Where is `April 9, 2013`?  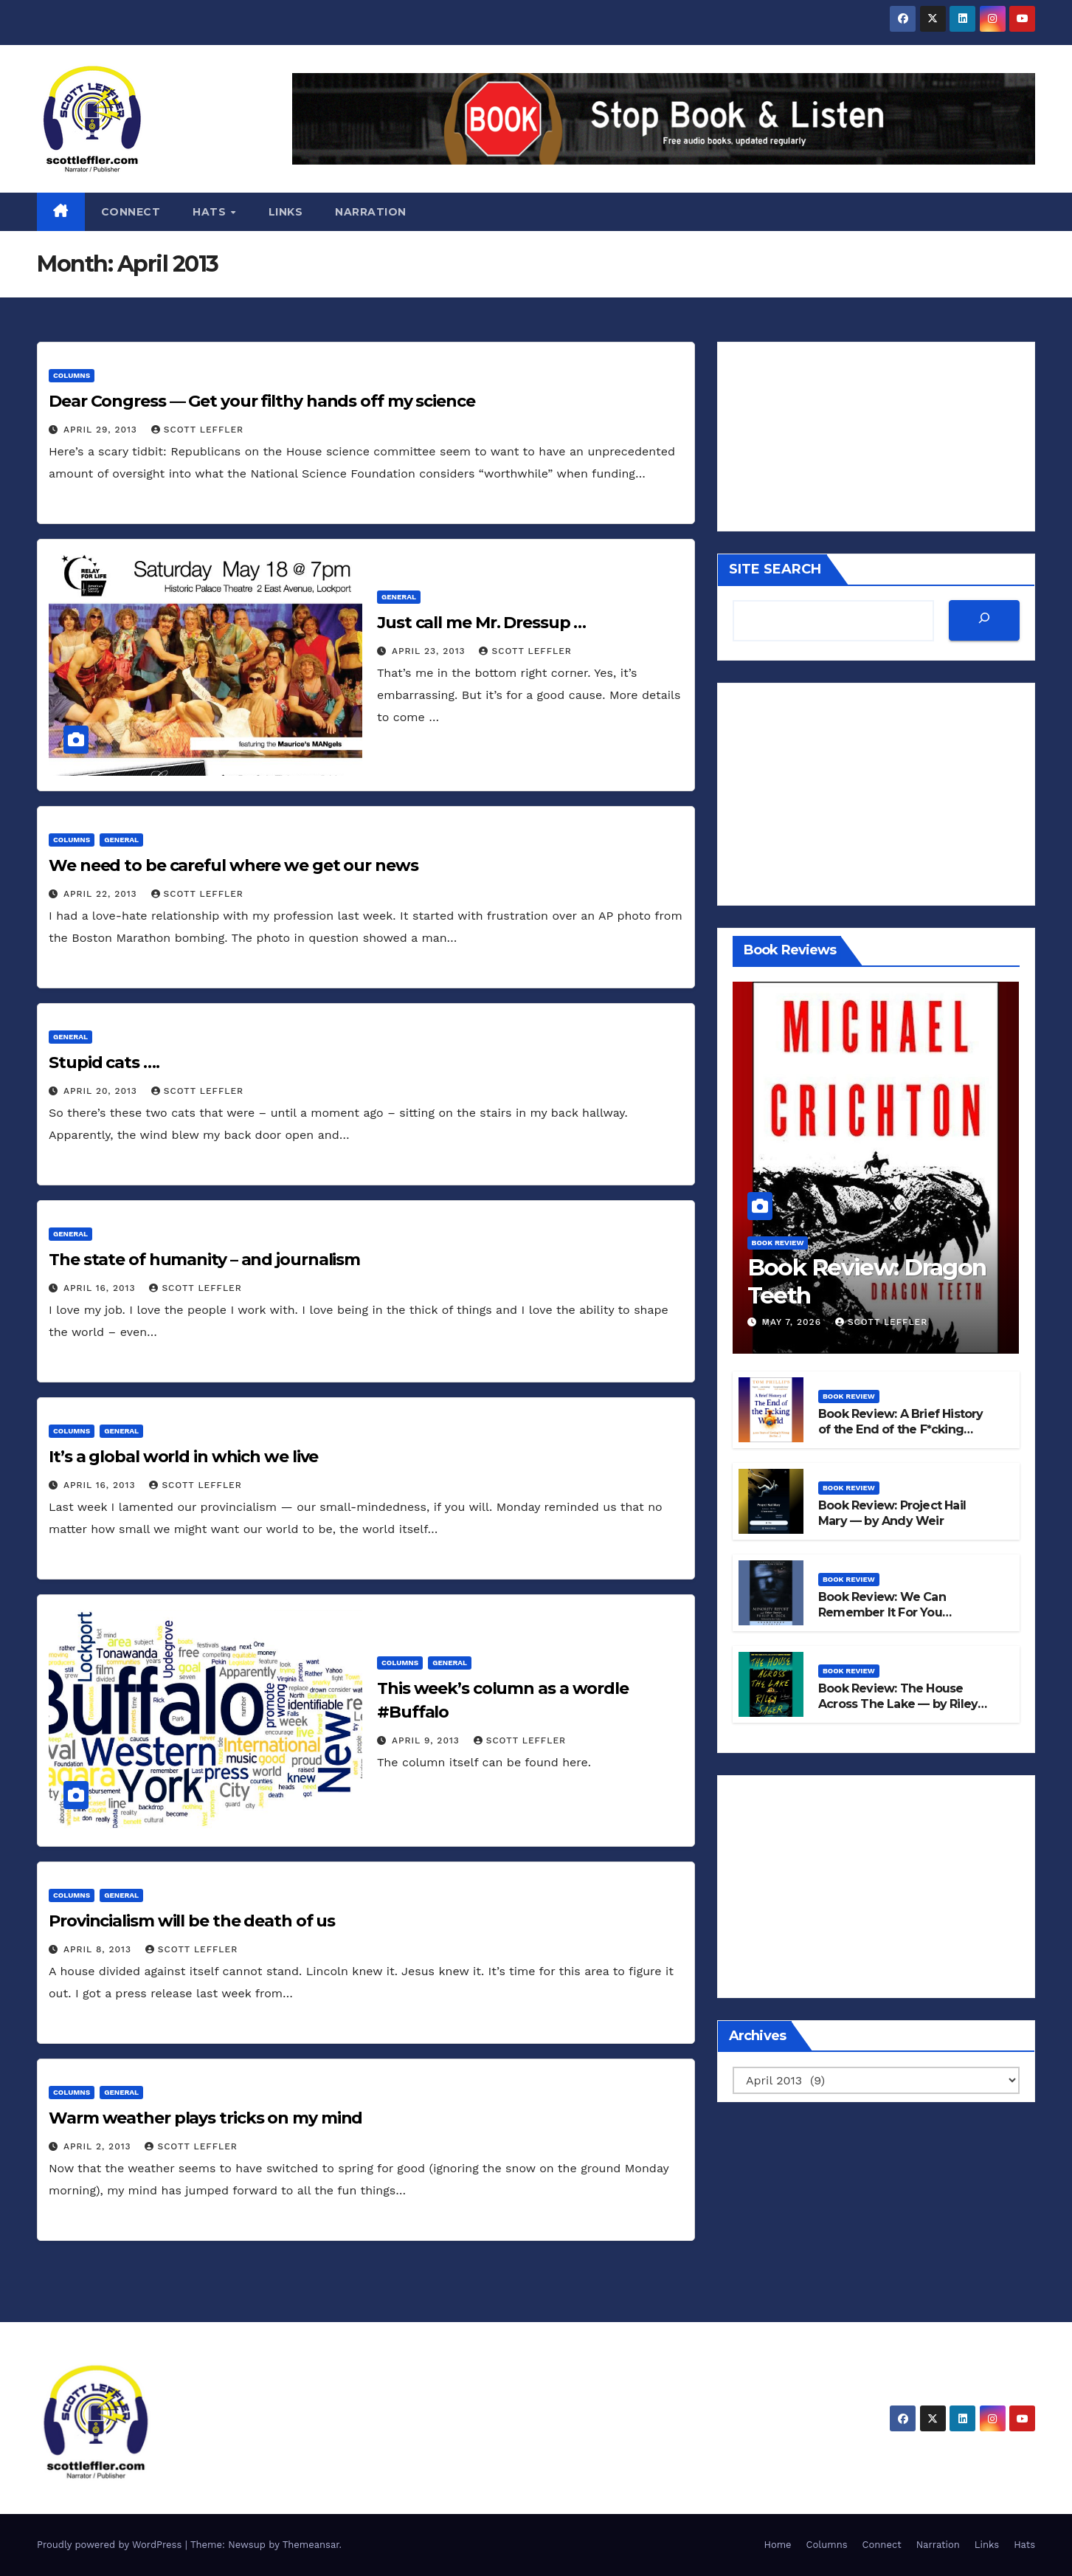
April 9, 2013 is located at coordinates (427, 1740).